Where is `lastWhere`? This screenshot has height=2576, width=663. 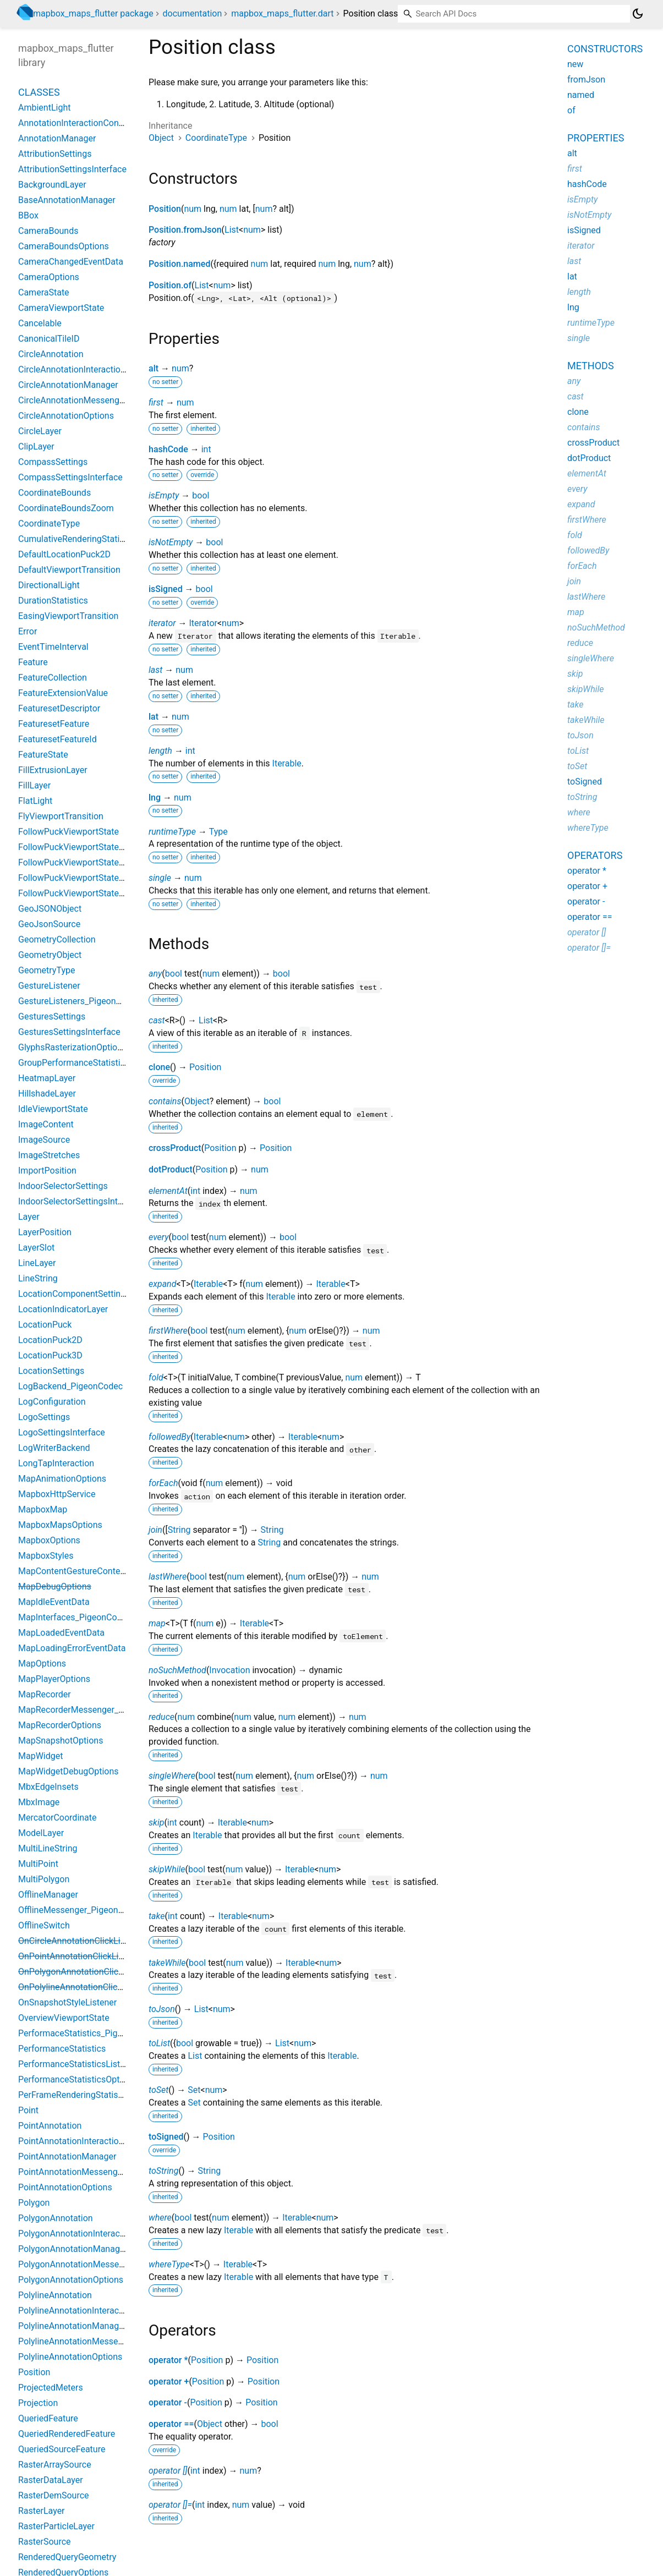
lastWhere is located at coordinates (168, 1576).